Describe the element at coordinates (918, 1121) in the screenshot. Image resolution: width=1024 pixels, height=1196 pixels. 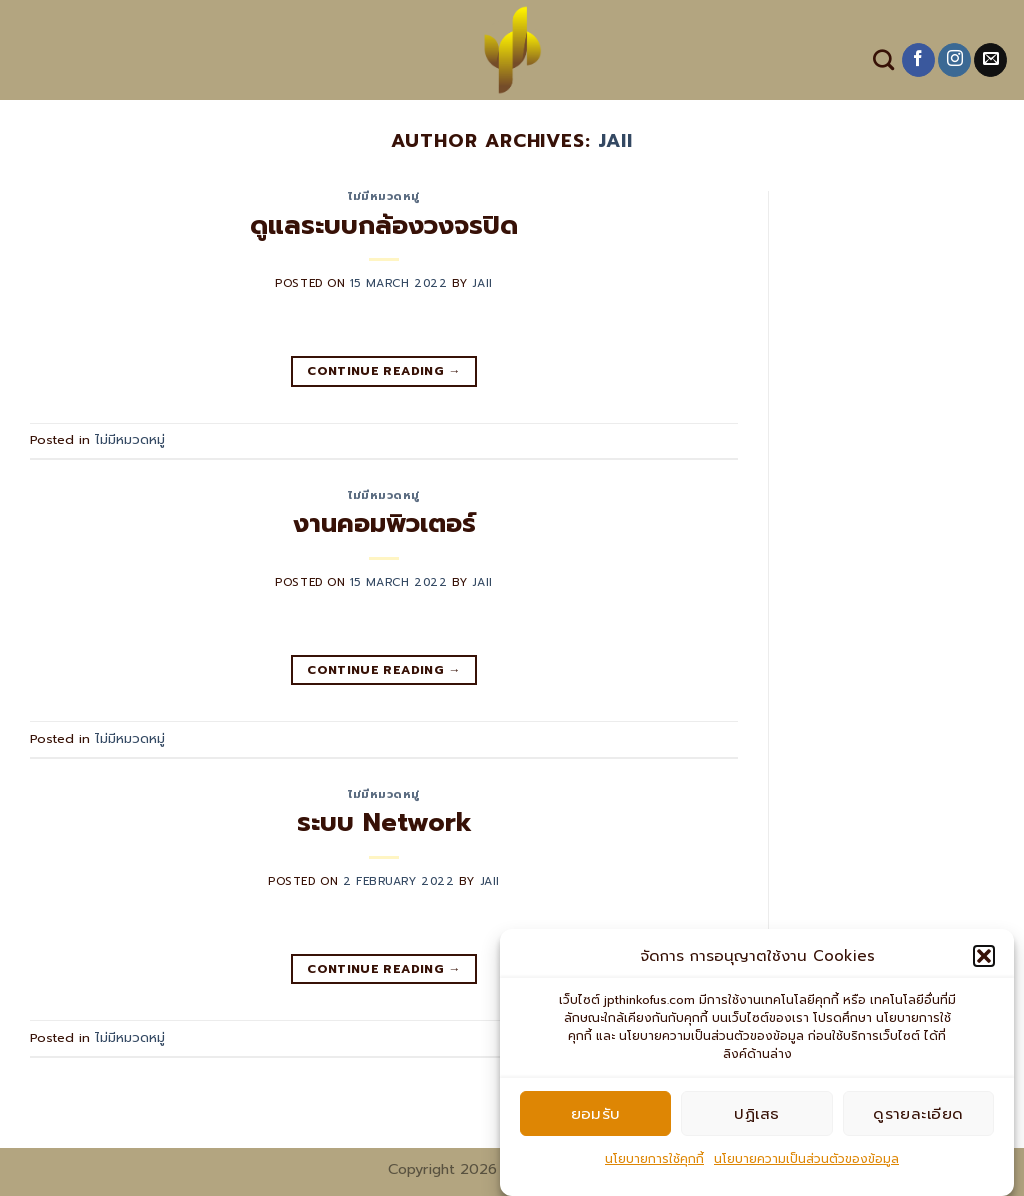
I see `ดูรายละเอียด` at that location.